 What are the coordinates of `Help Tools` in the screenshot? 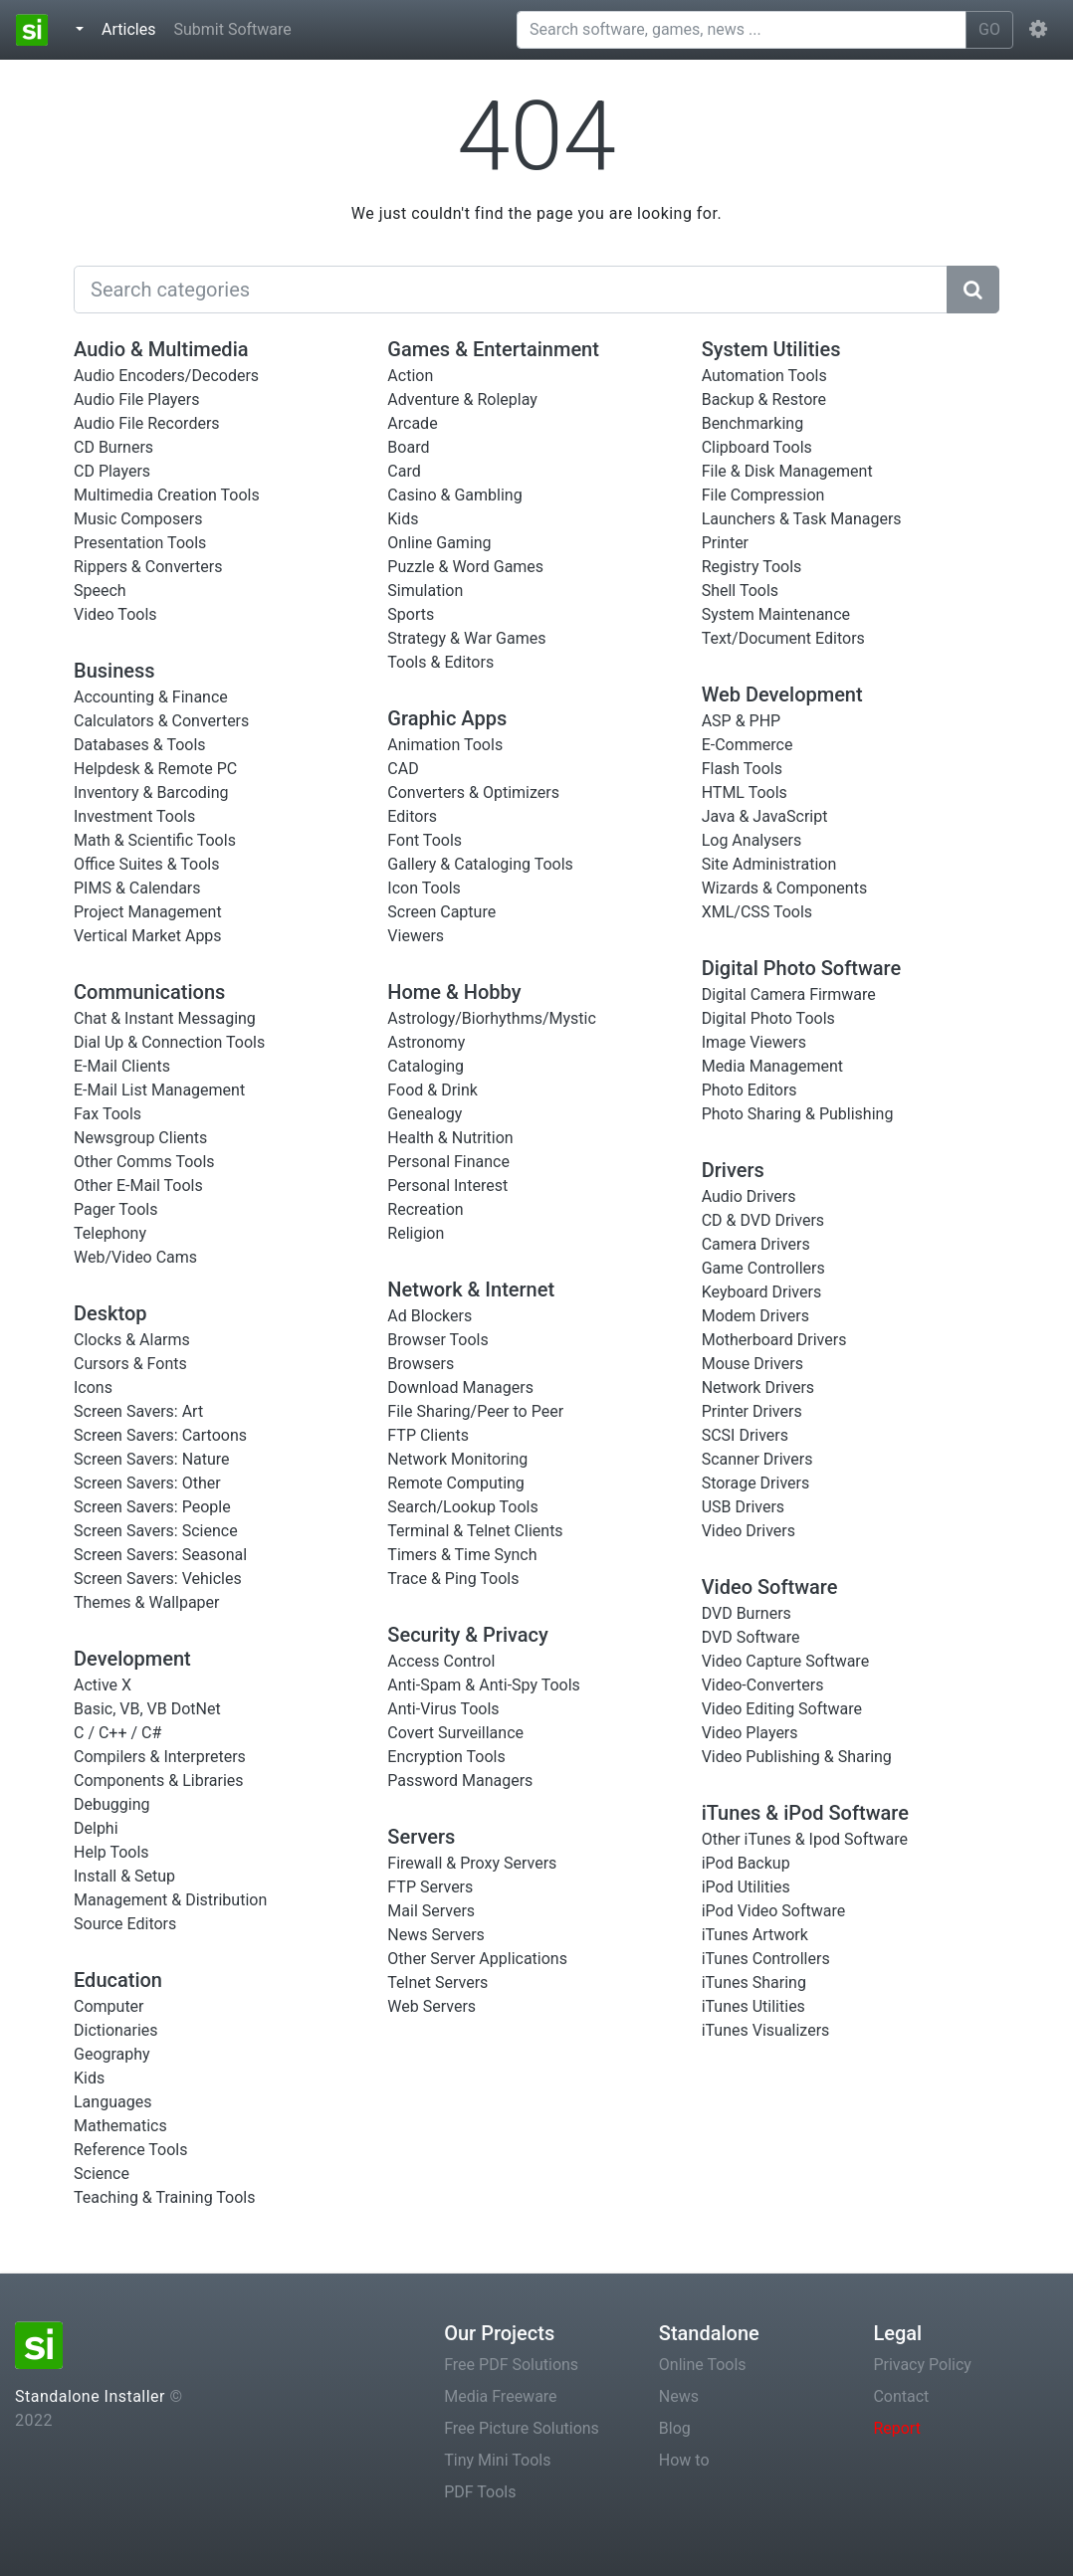 It's located at (111, 1852).